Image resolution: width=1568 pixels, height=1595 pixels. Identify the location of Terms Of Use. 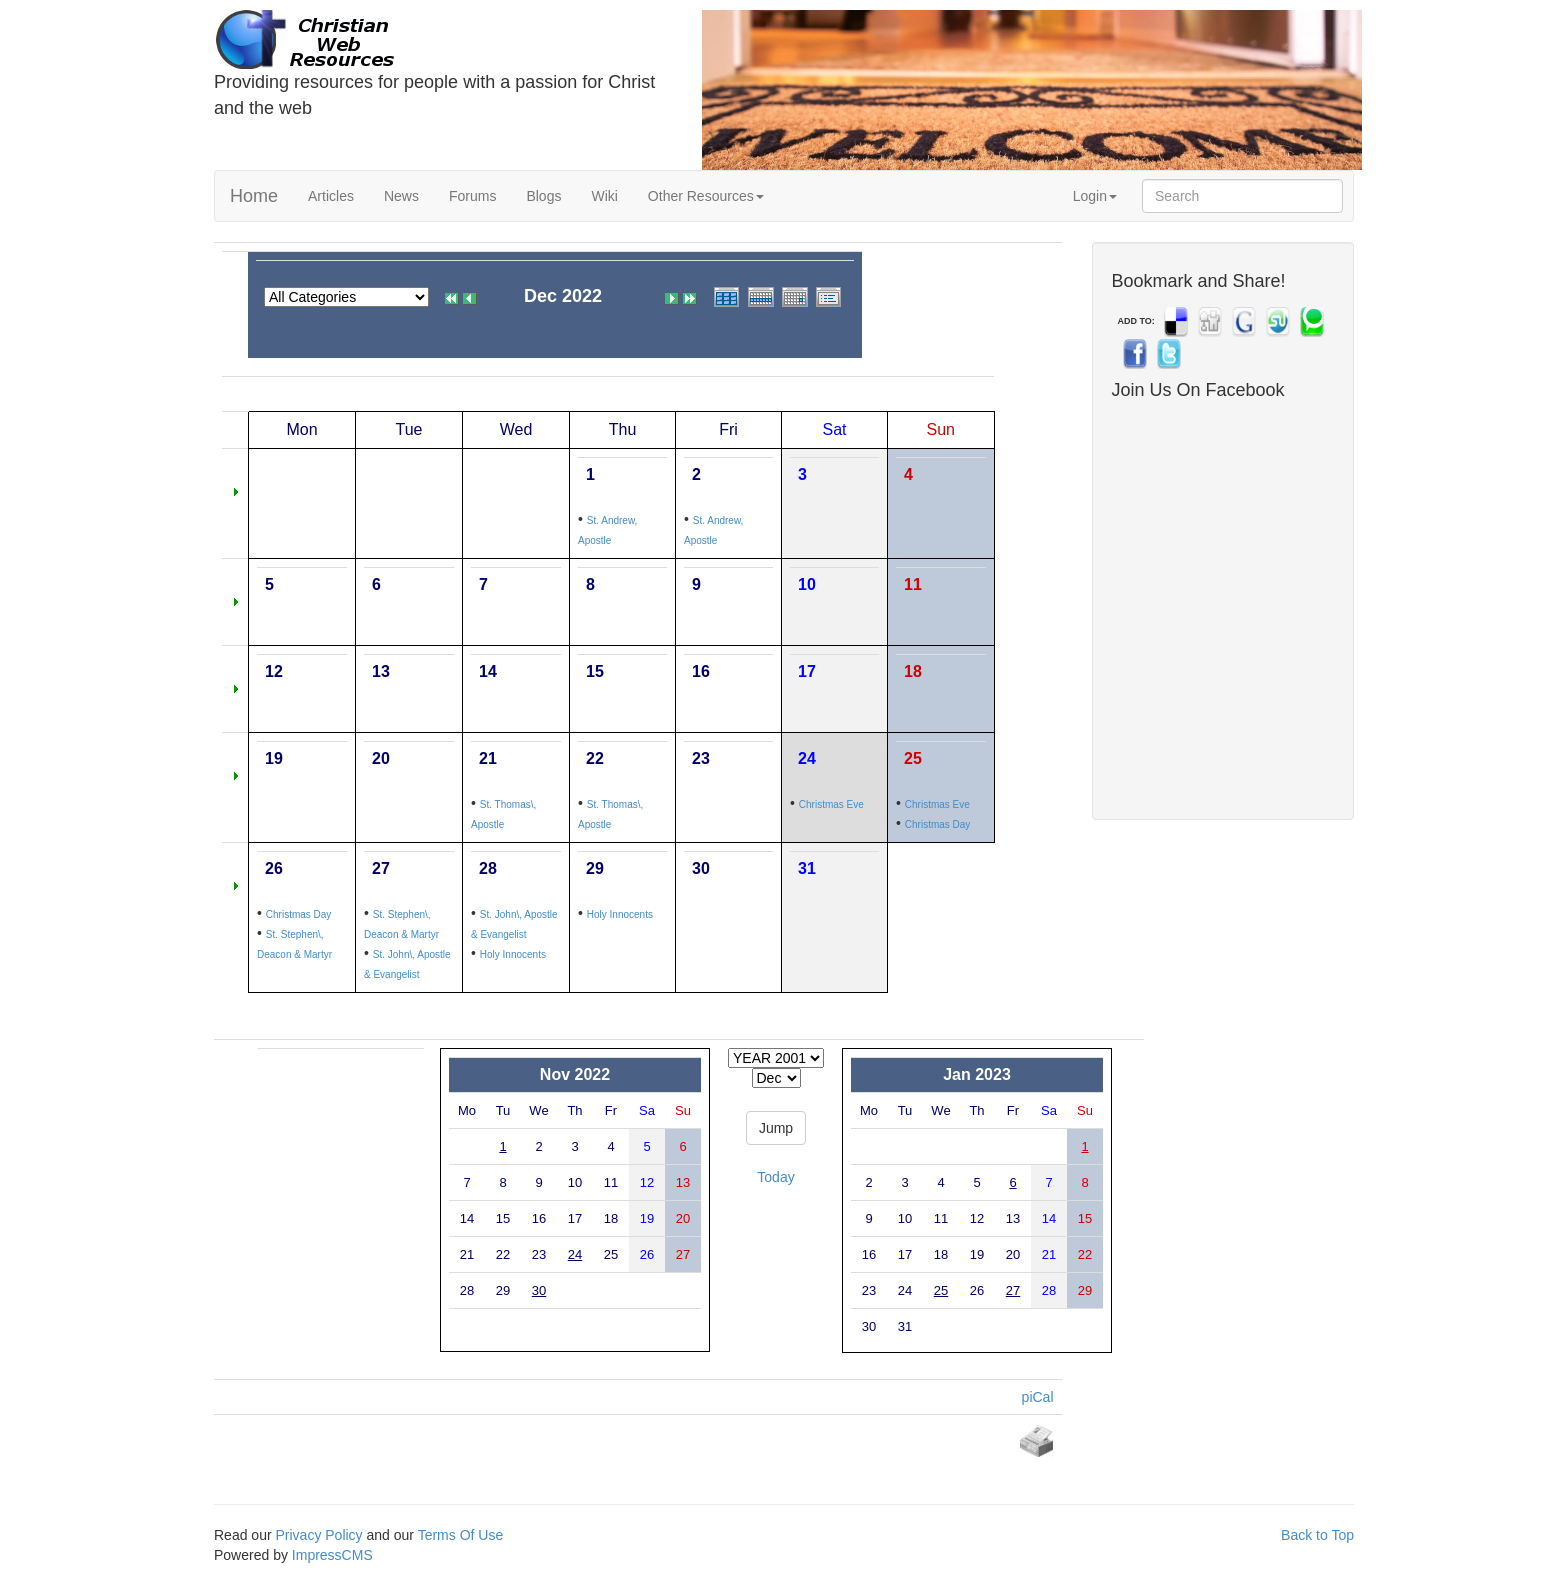
(461, 1535).